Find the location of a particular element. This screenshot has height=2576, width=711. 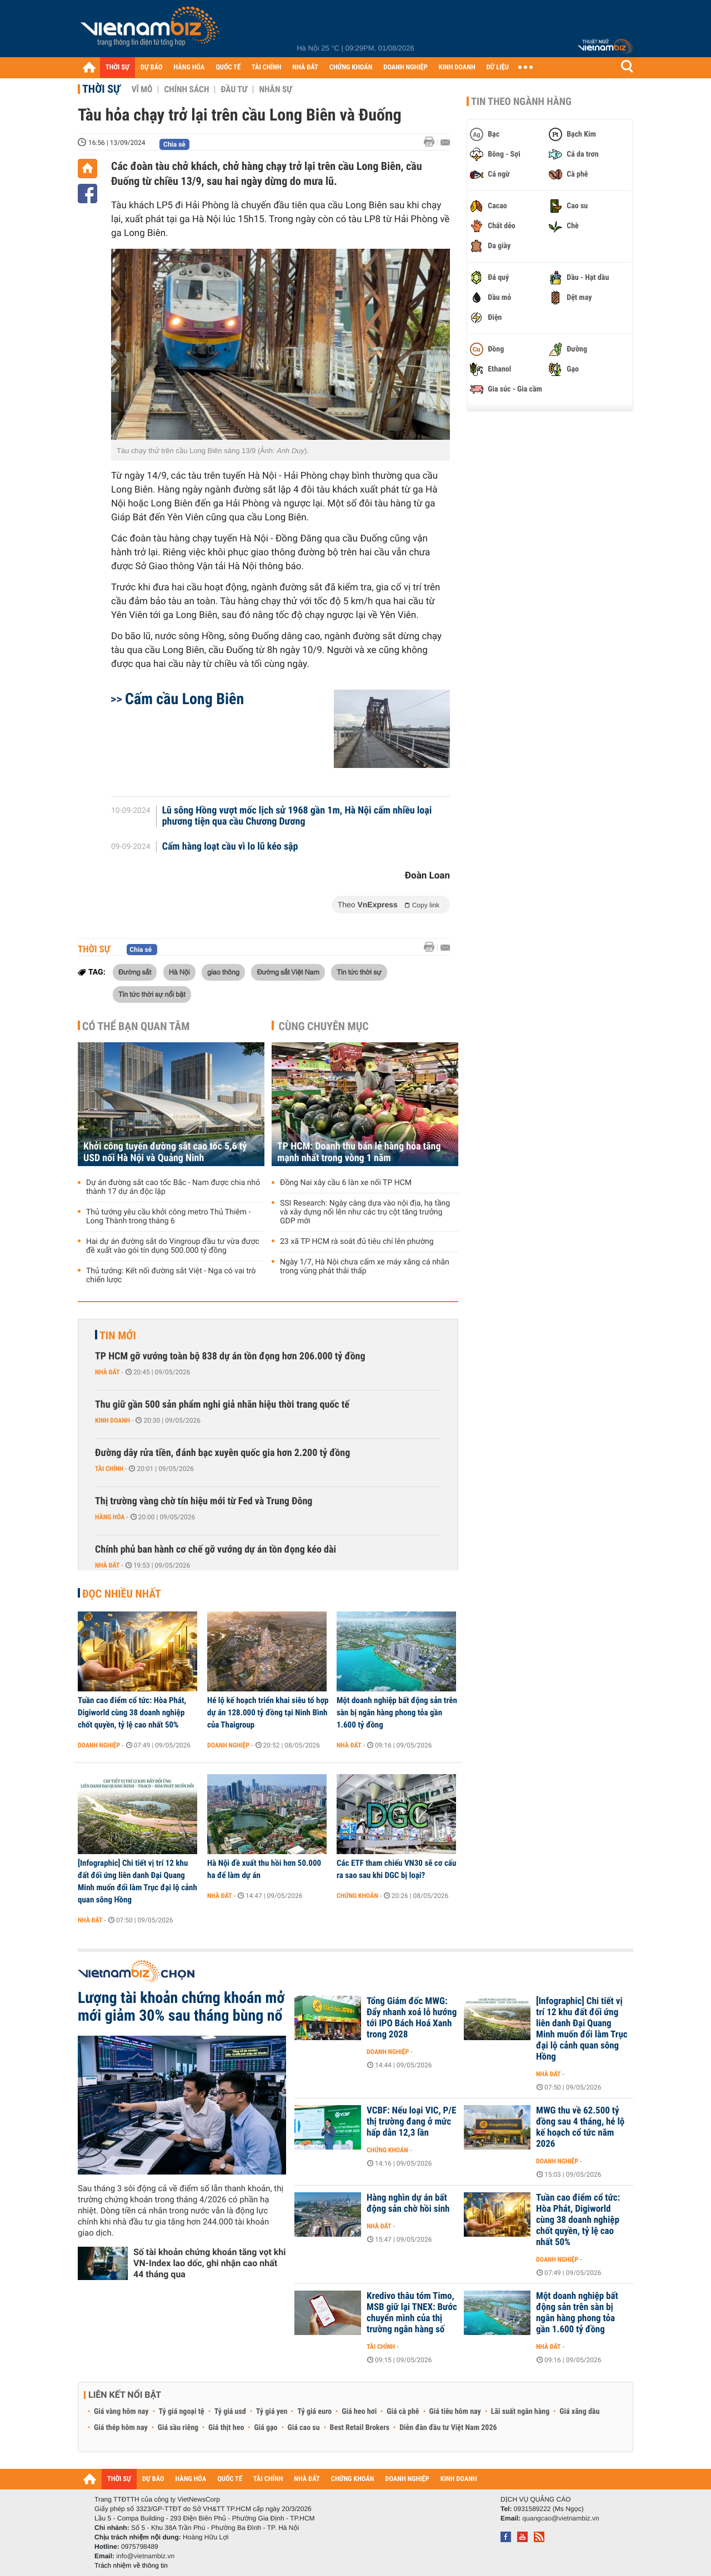

Lượng tài khoản chứng khoán mở mới giảm 30% sau tháng bùng nổ is located at coordinates (181, 2007).